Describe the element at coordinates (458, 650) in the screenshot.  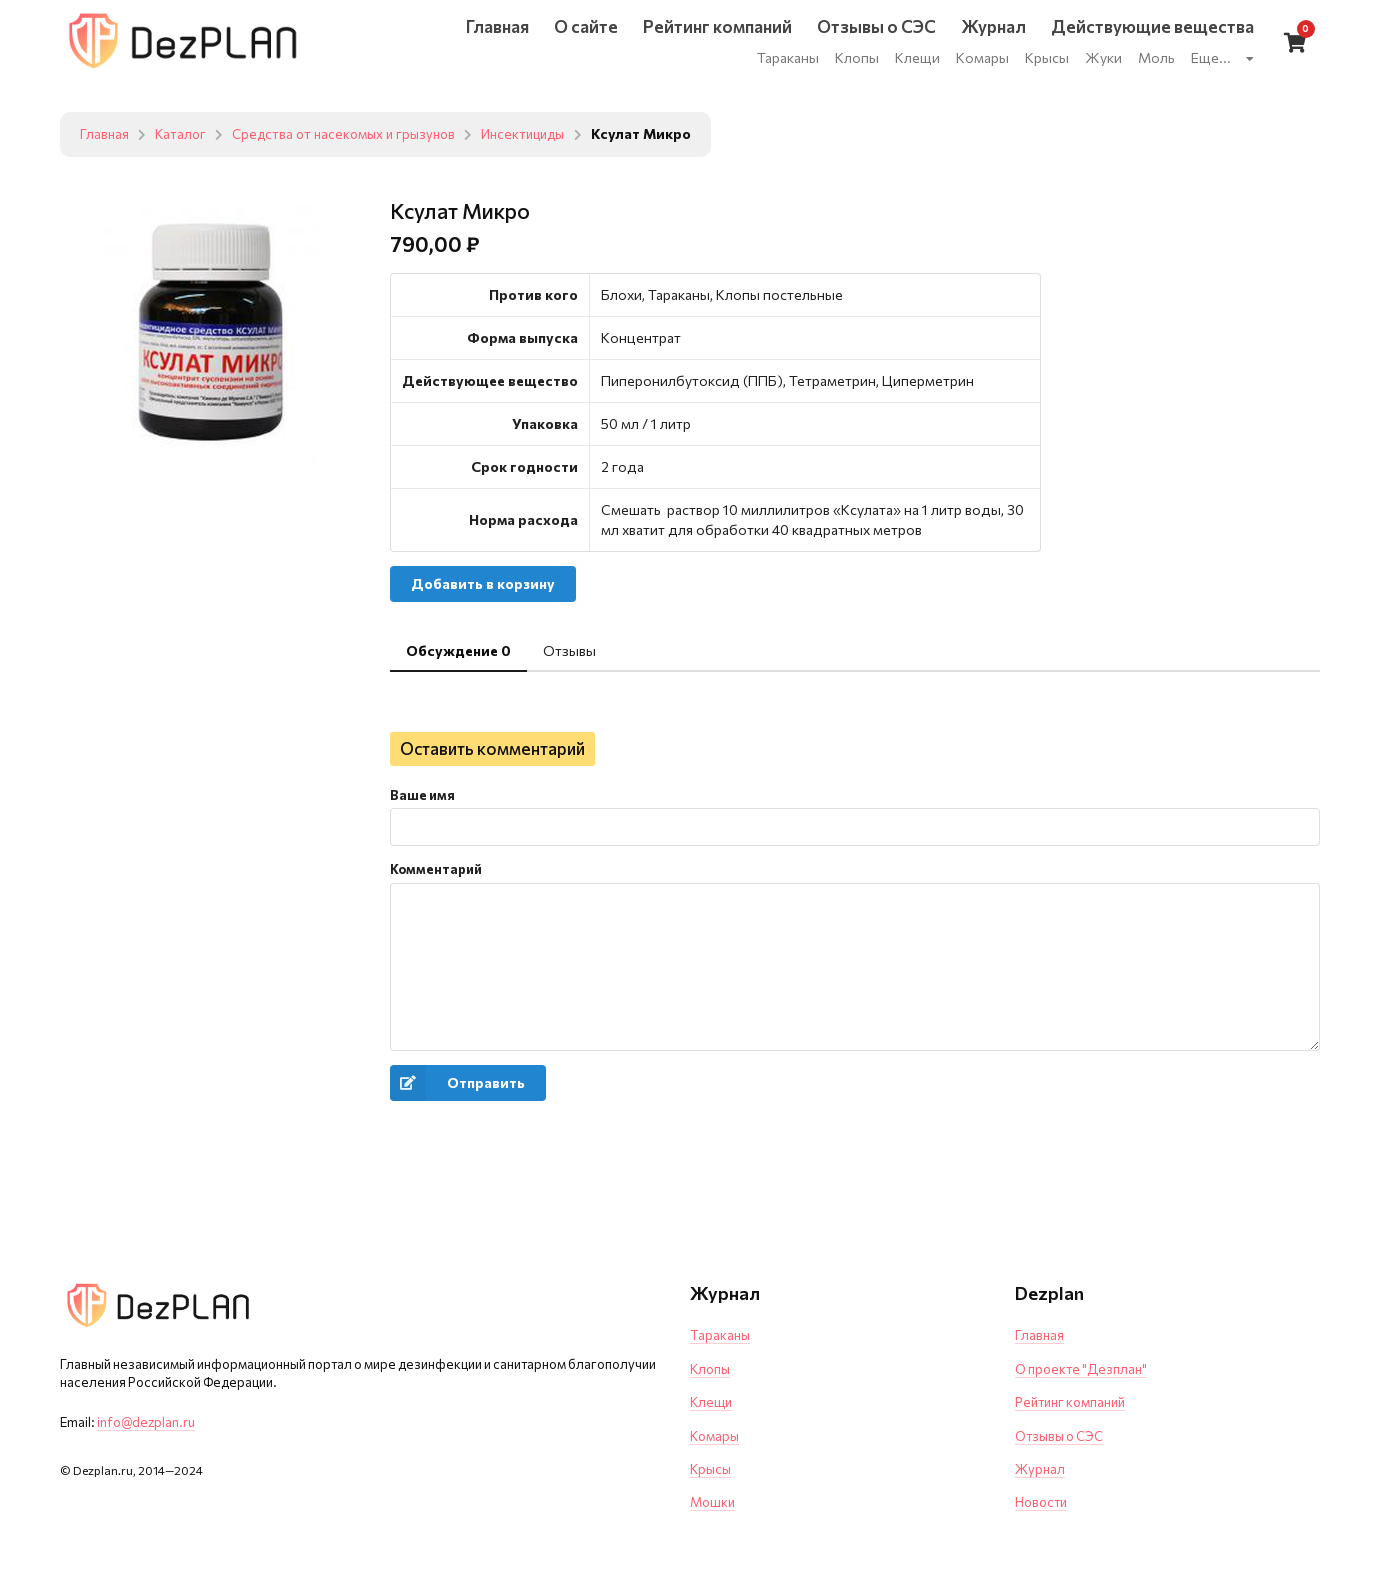
I see `Обсуждение 0` at that location.